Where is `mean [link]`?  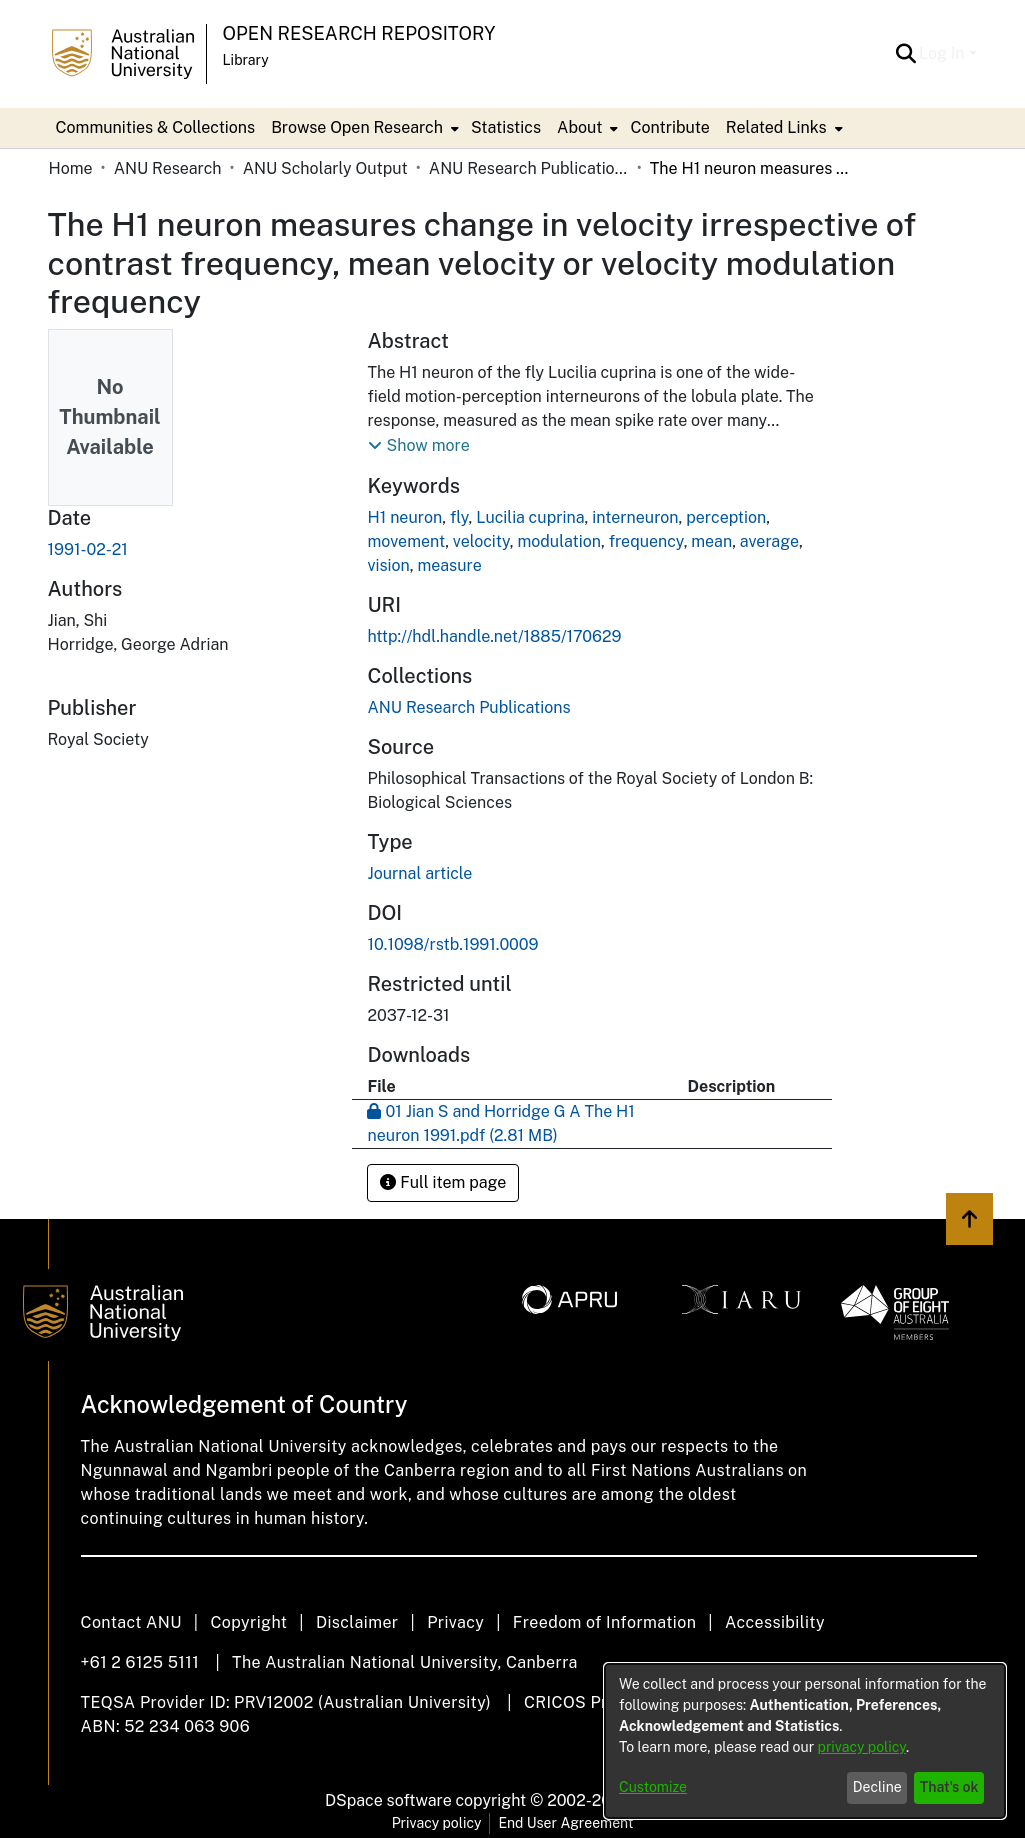
mean [link] is located at coordinates (711, 541).